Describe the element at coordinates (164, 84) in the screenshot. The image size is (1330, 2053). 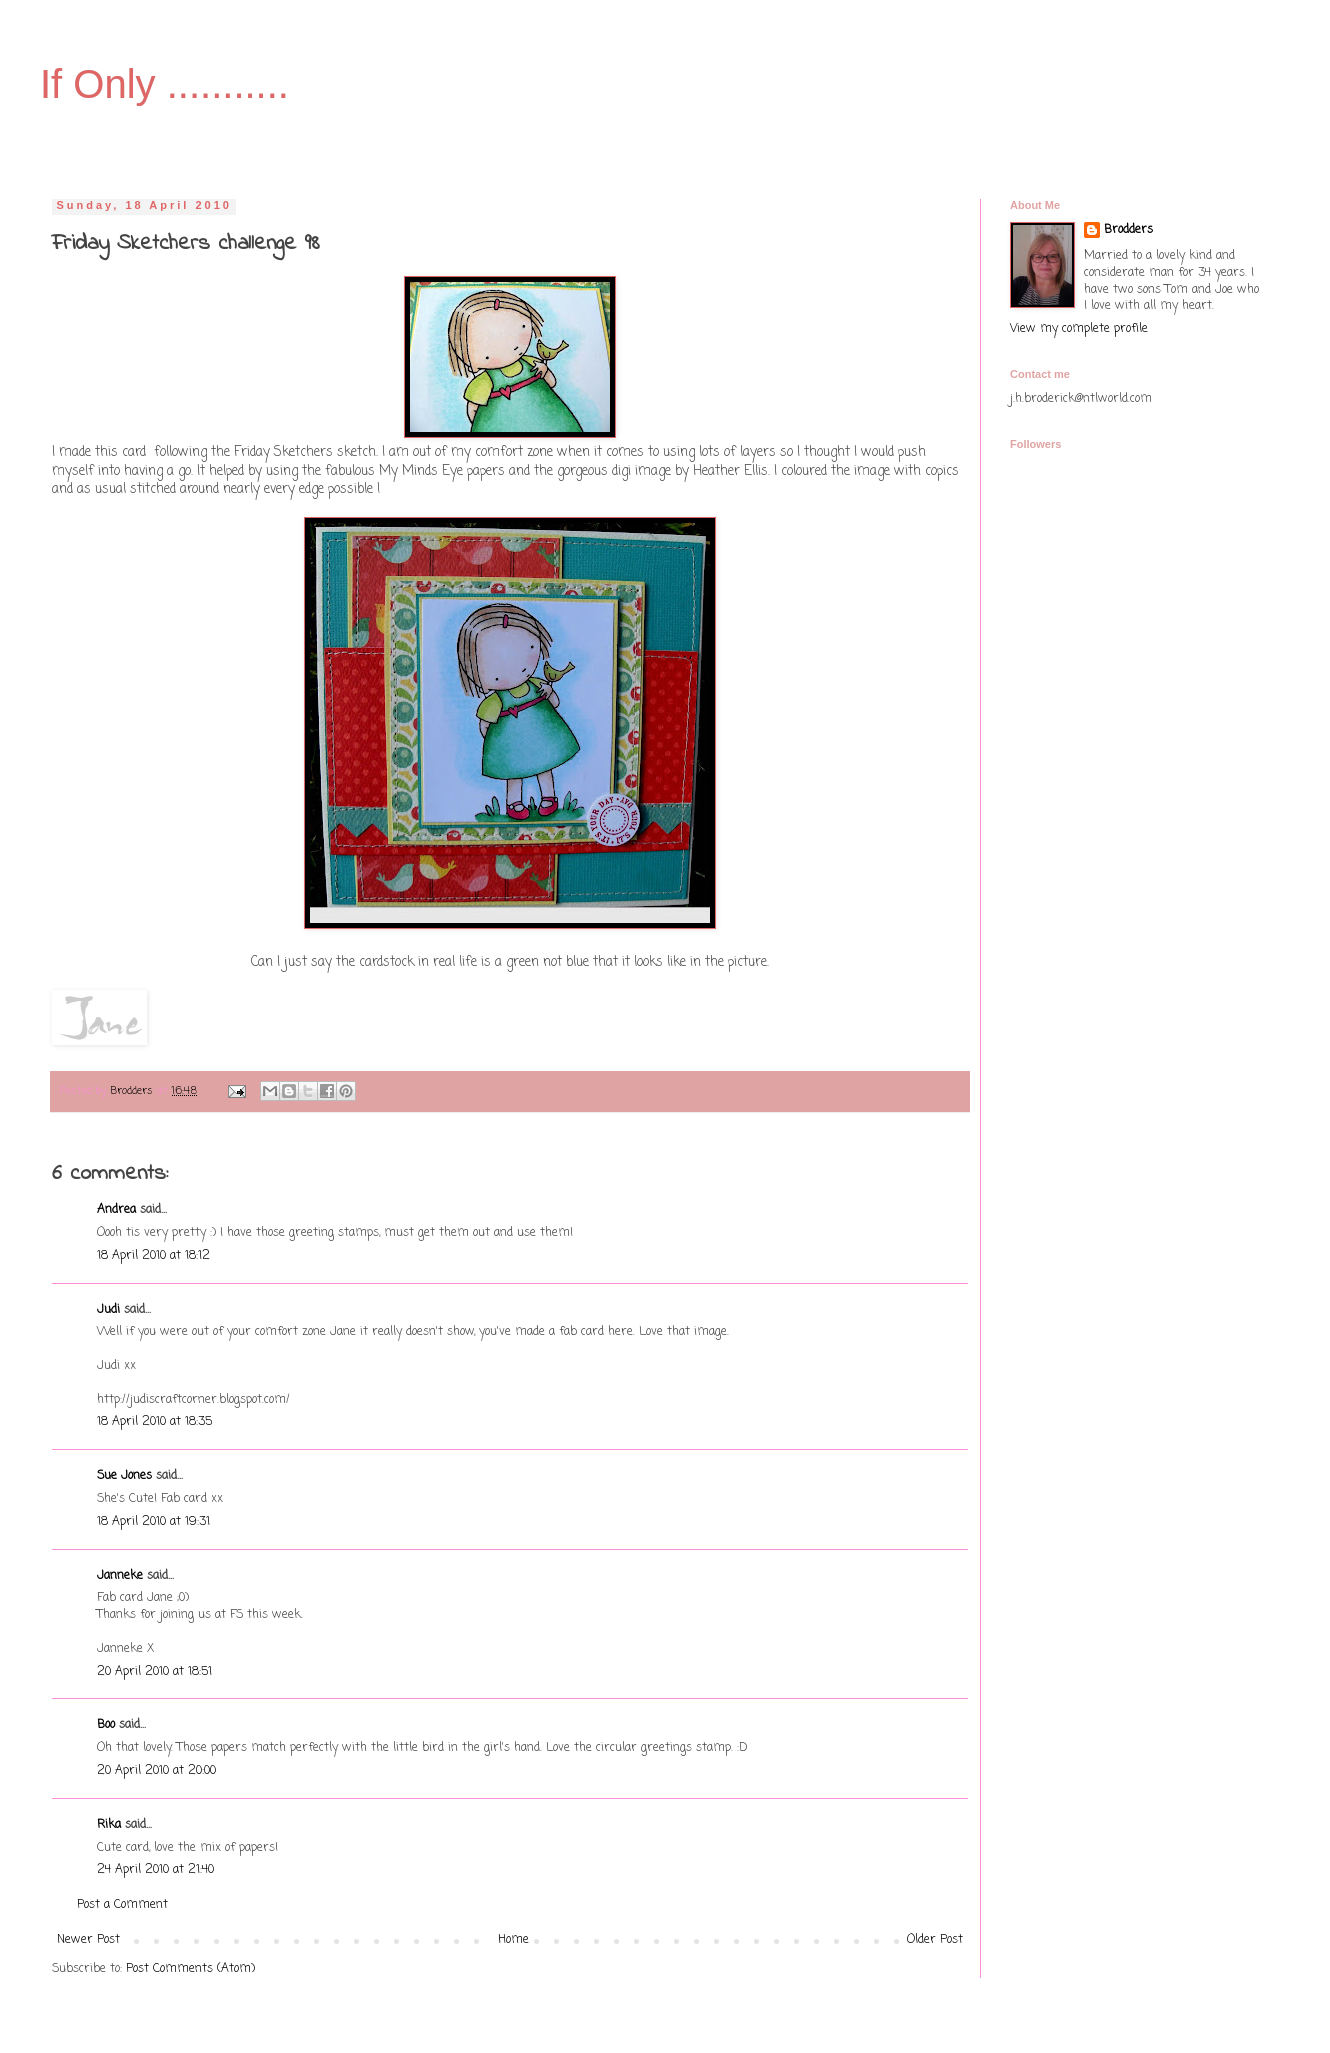
I see `If Only ...........` at that location.